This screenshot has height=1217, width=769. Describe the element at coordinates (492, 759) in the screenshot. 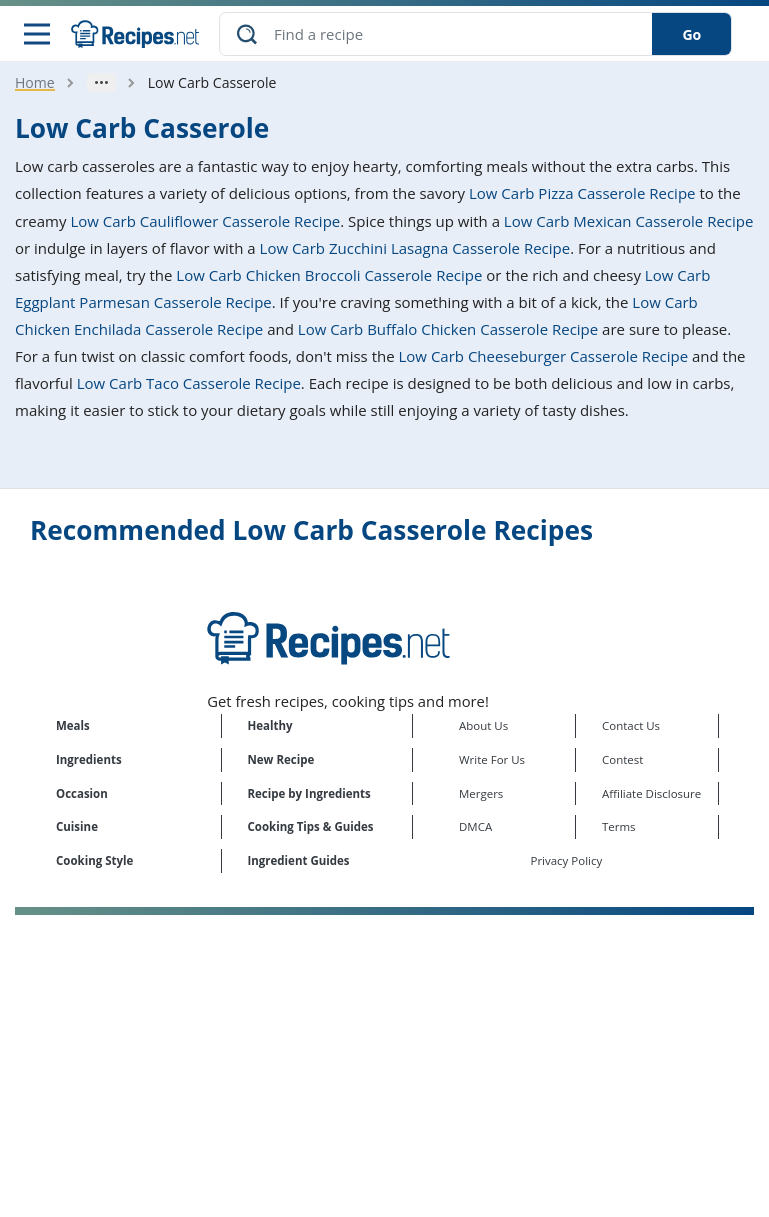

I see `Write For Us` at that location.